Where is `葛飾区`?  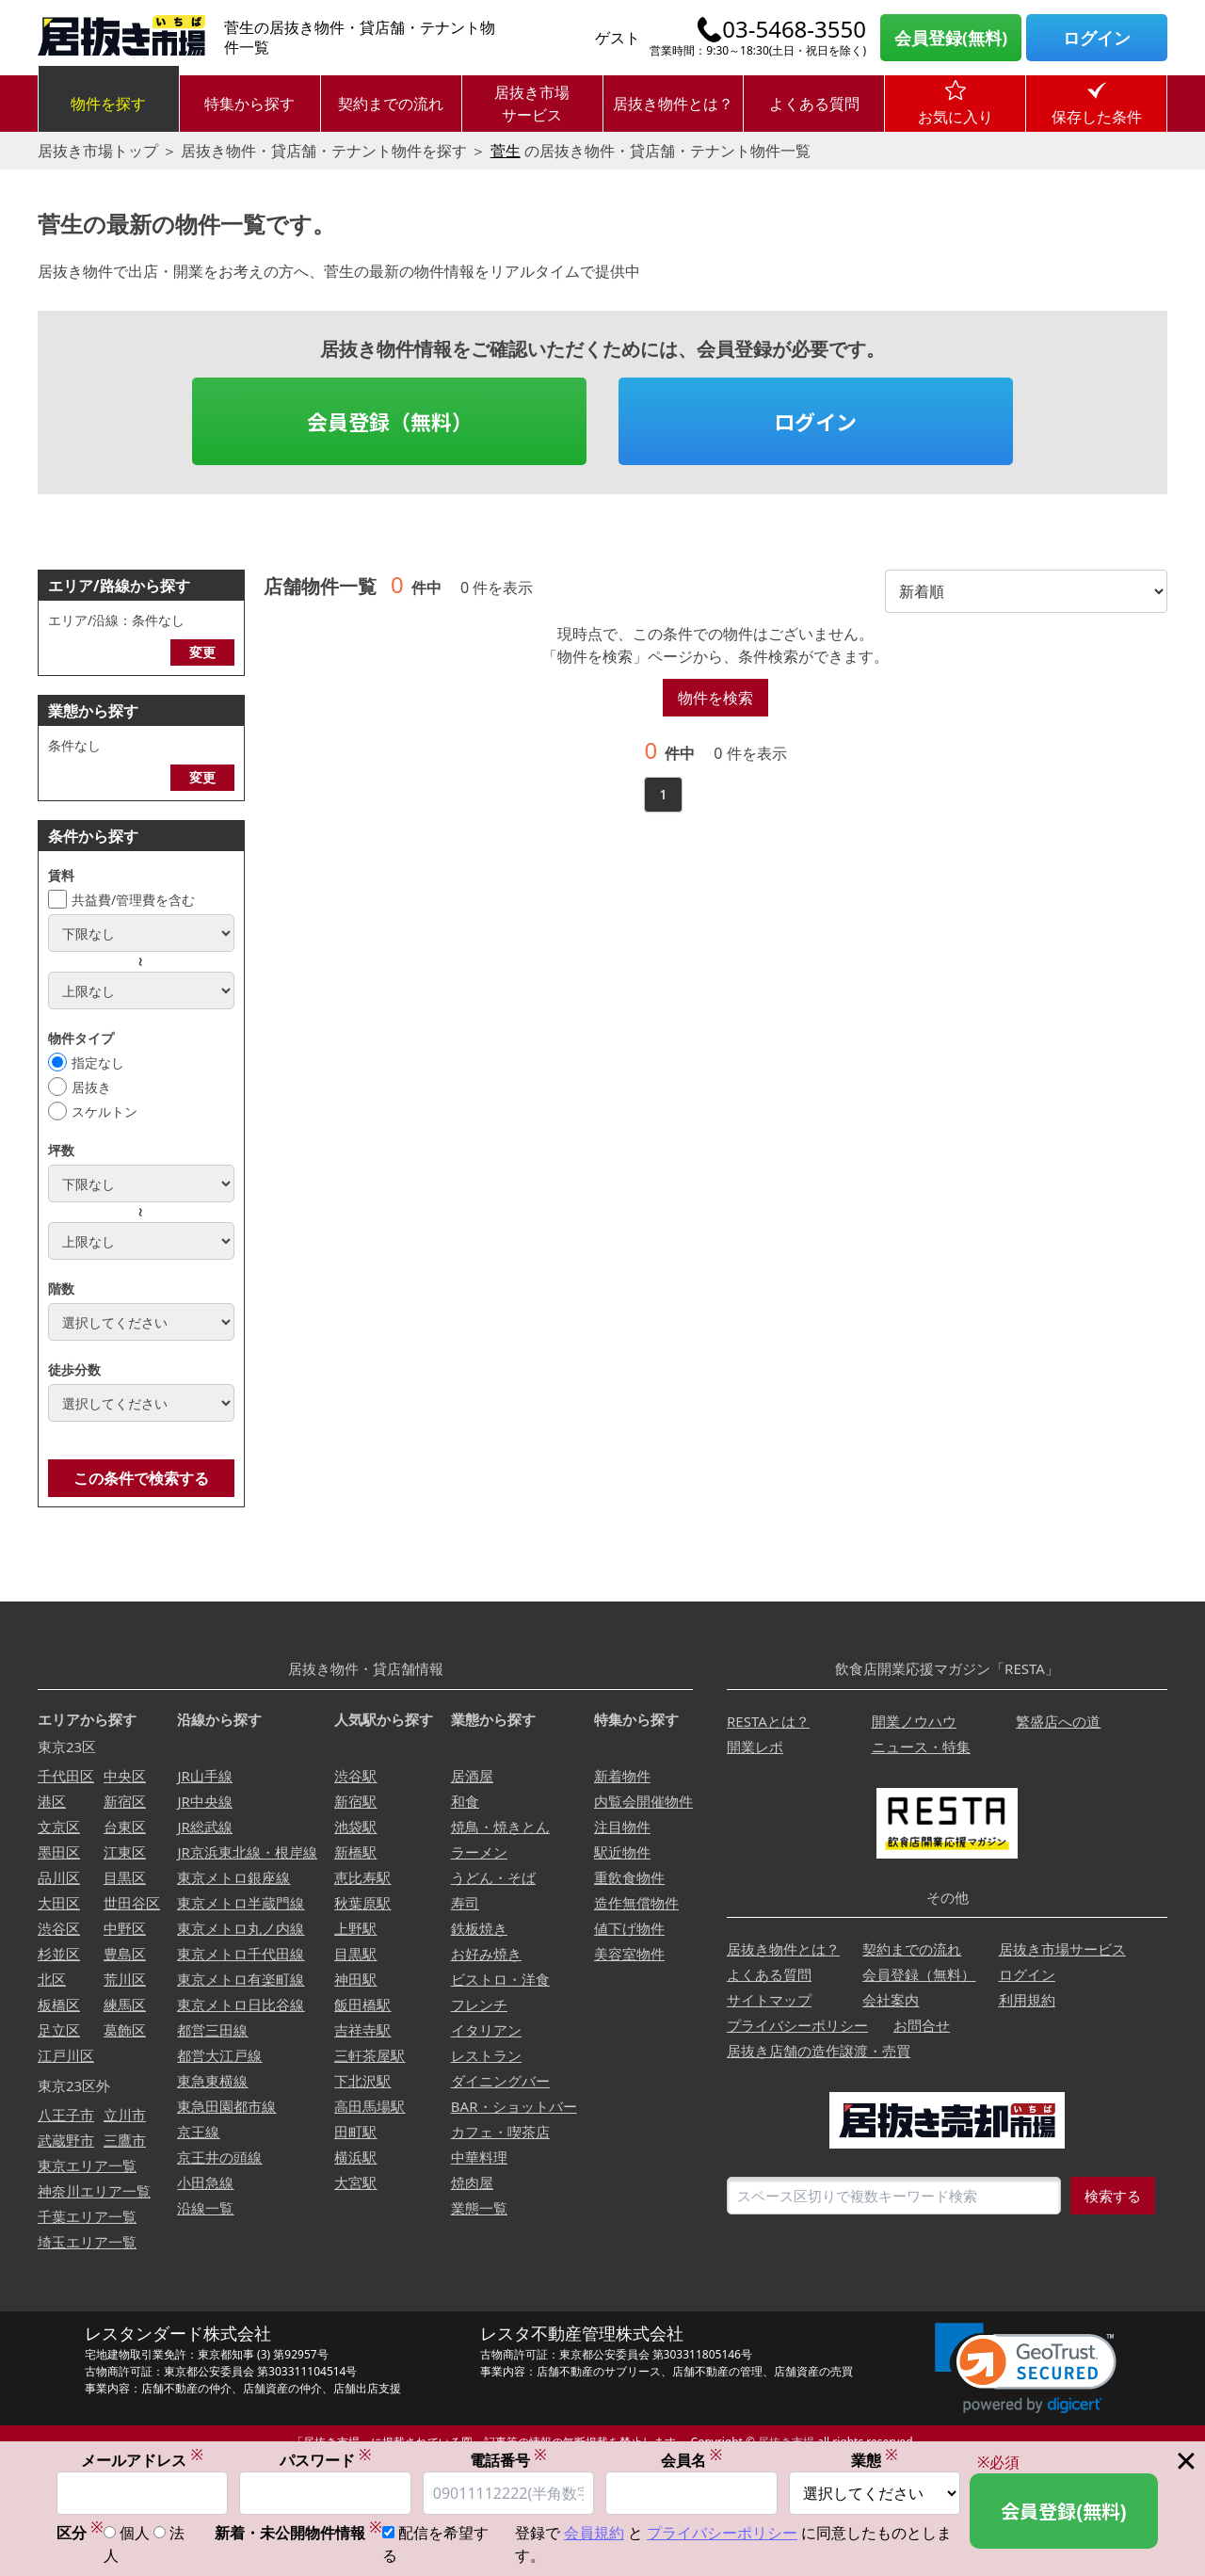
葛飾区 is located at coordinates (125, 2030).